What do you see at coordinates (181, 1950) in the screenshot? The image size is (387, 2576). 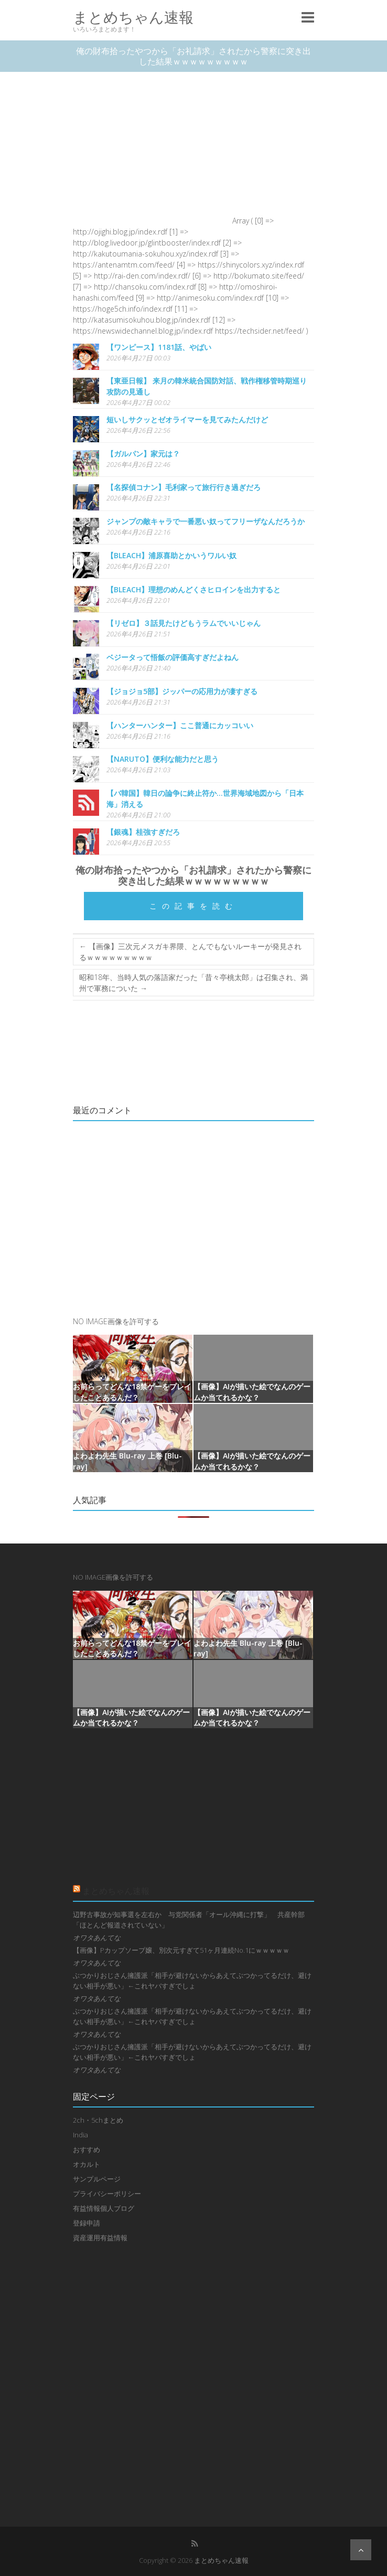 I see `【画像】Pカップソープ嬢、別次元すぎて51ヶ月連続No.1にｗｗｗｗｗ` at bounding box center [181, 1950].